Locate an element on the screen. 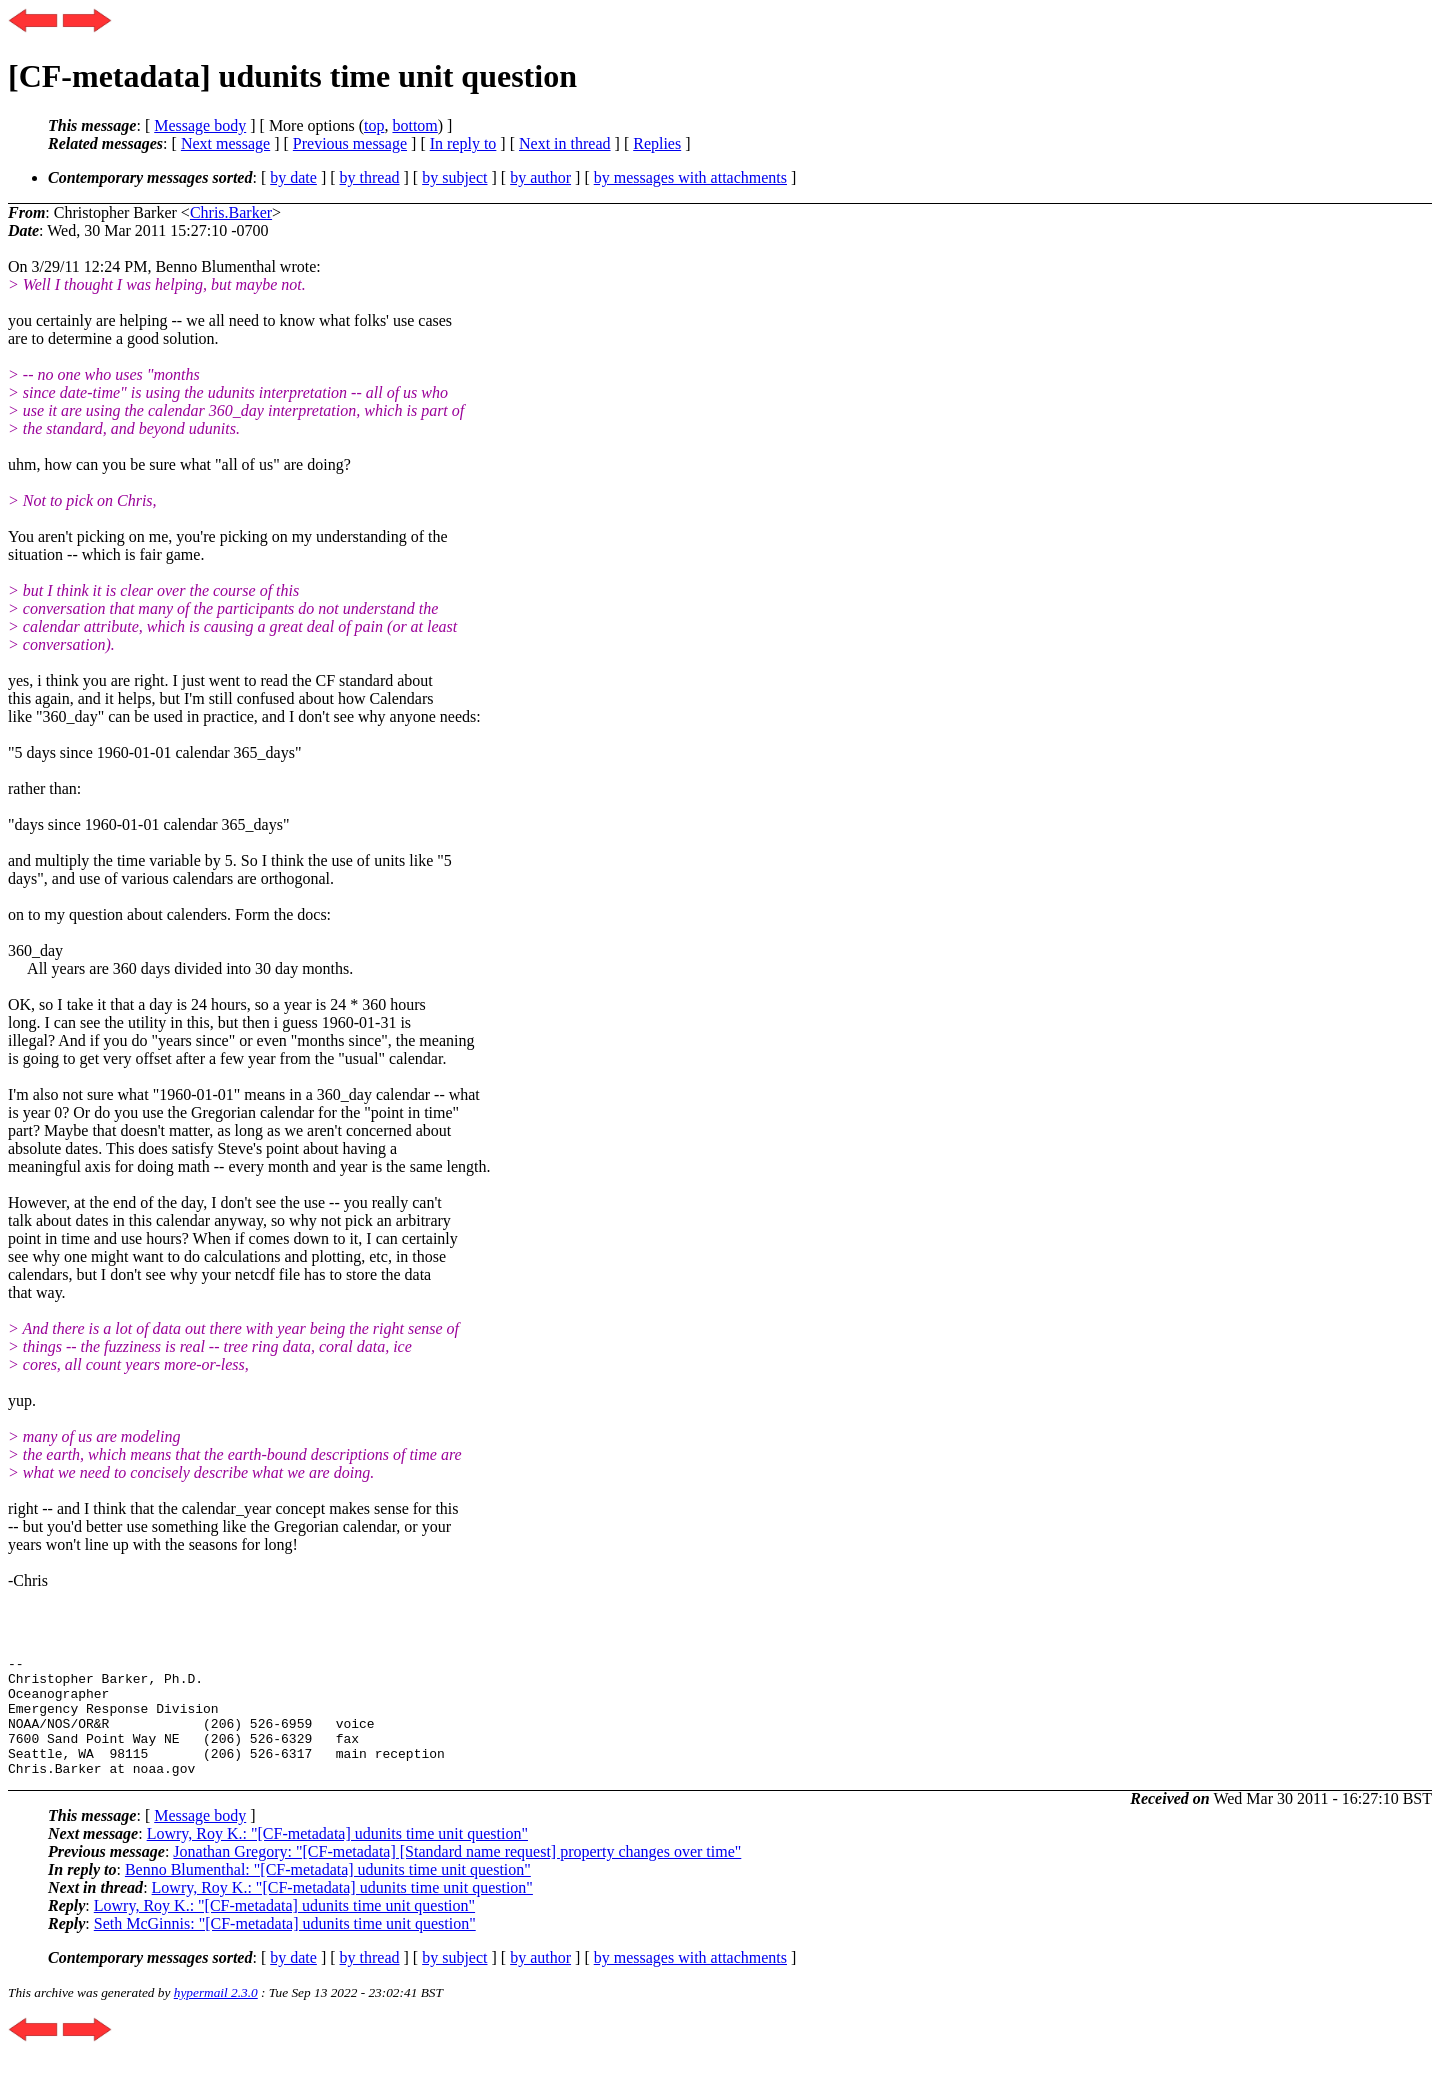  In reply to is located at coordinates (463, 143).